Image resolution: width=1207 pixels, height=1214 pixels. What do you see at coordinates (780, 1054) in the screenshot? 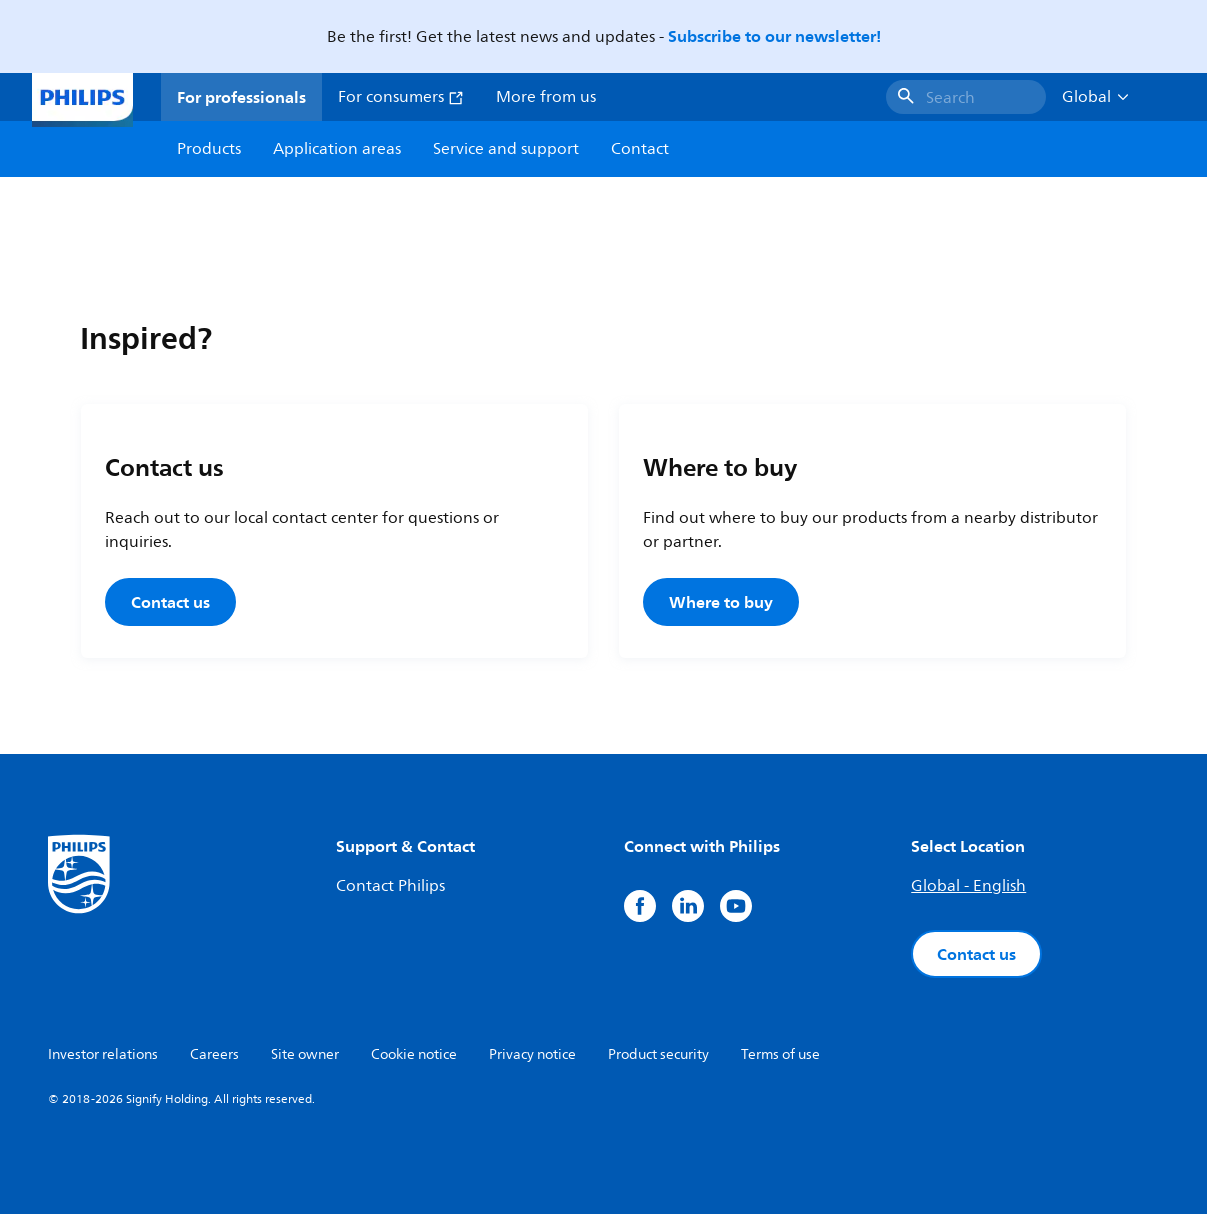
I see `Terms of use` at bounding box center [780, 1054].